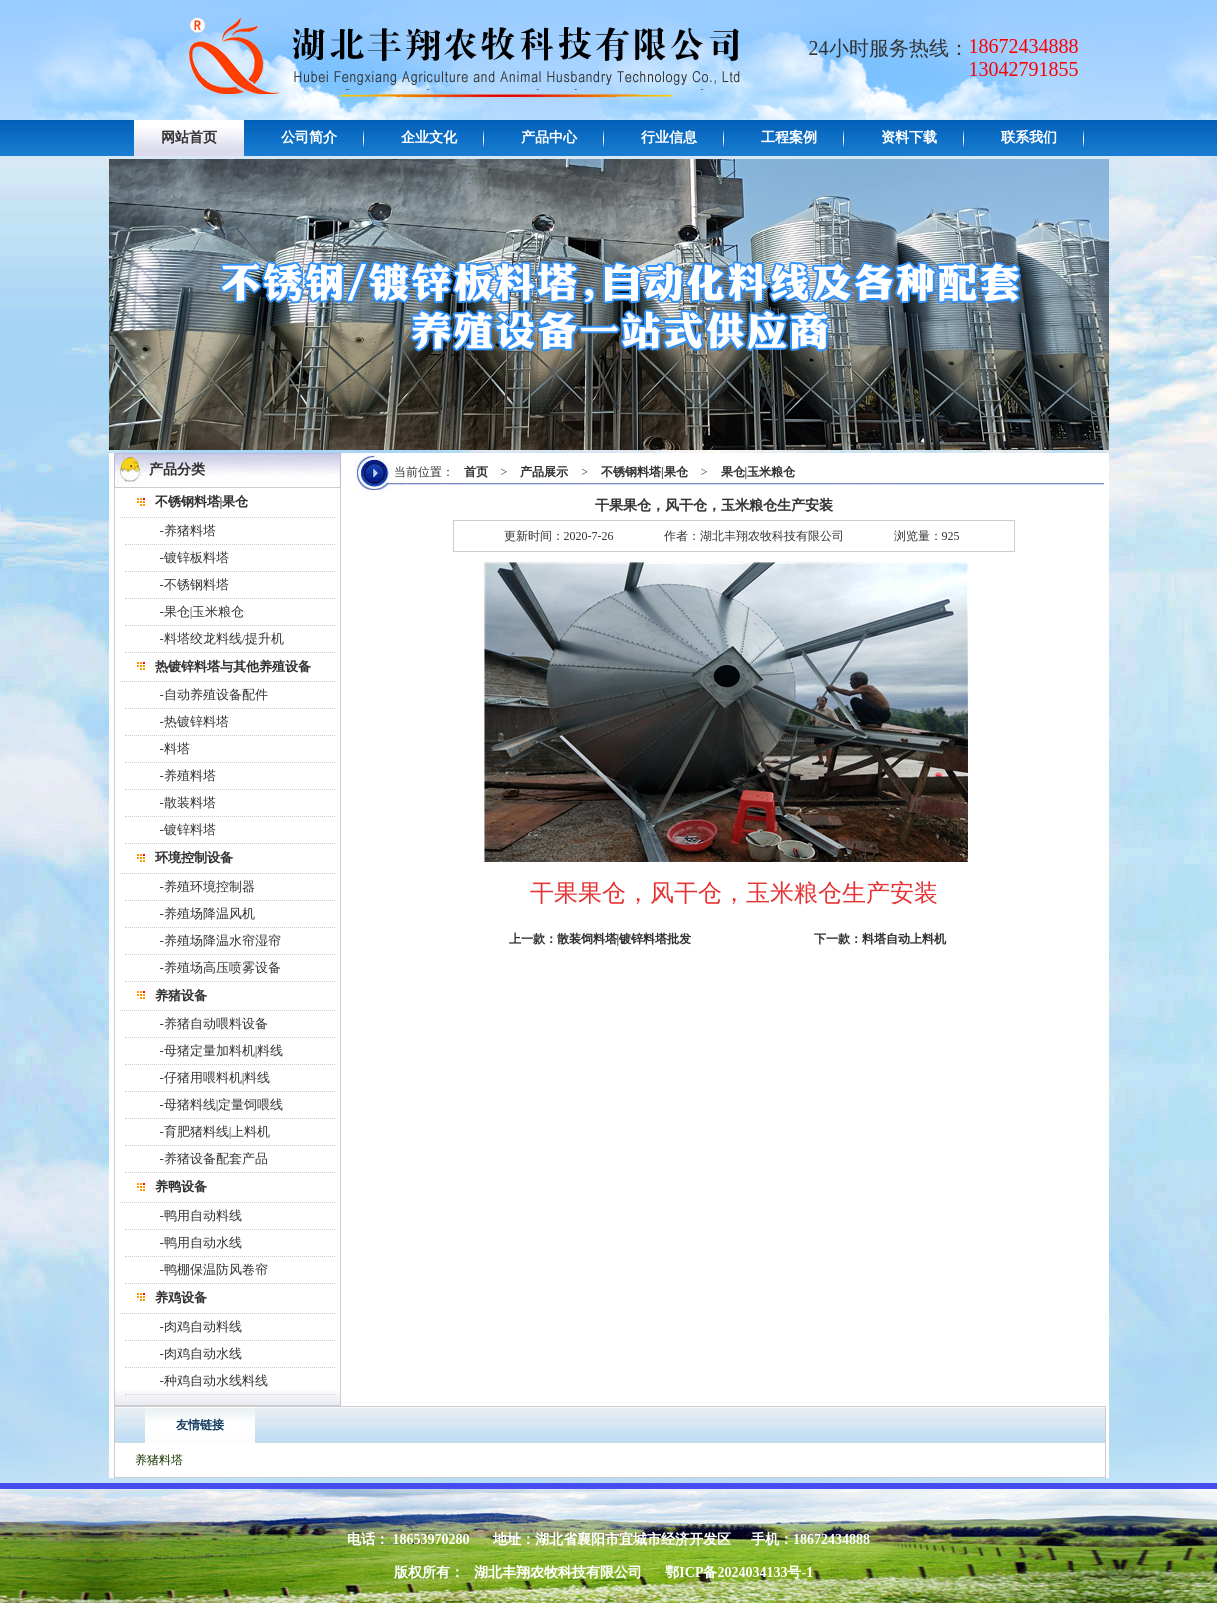 This screenshot has height=1603, width=1217. What do you see at coordinates (194, 721) in the screenshot?
I see `-热镀锌料塔` at bounding box center [194, 721].